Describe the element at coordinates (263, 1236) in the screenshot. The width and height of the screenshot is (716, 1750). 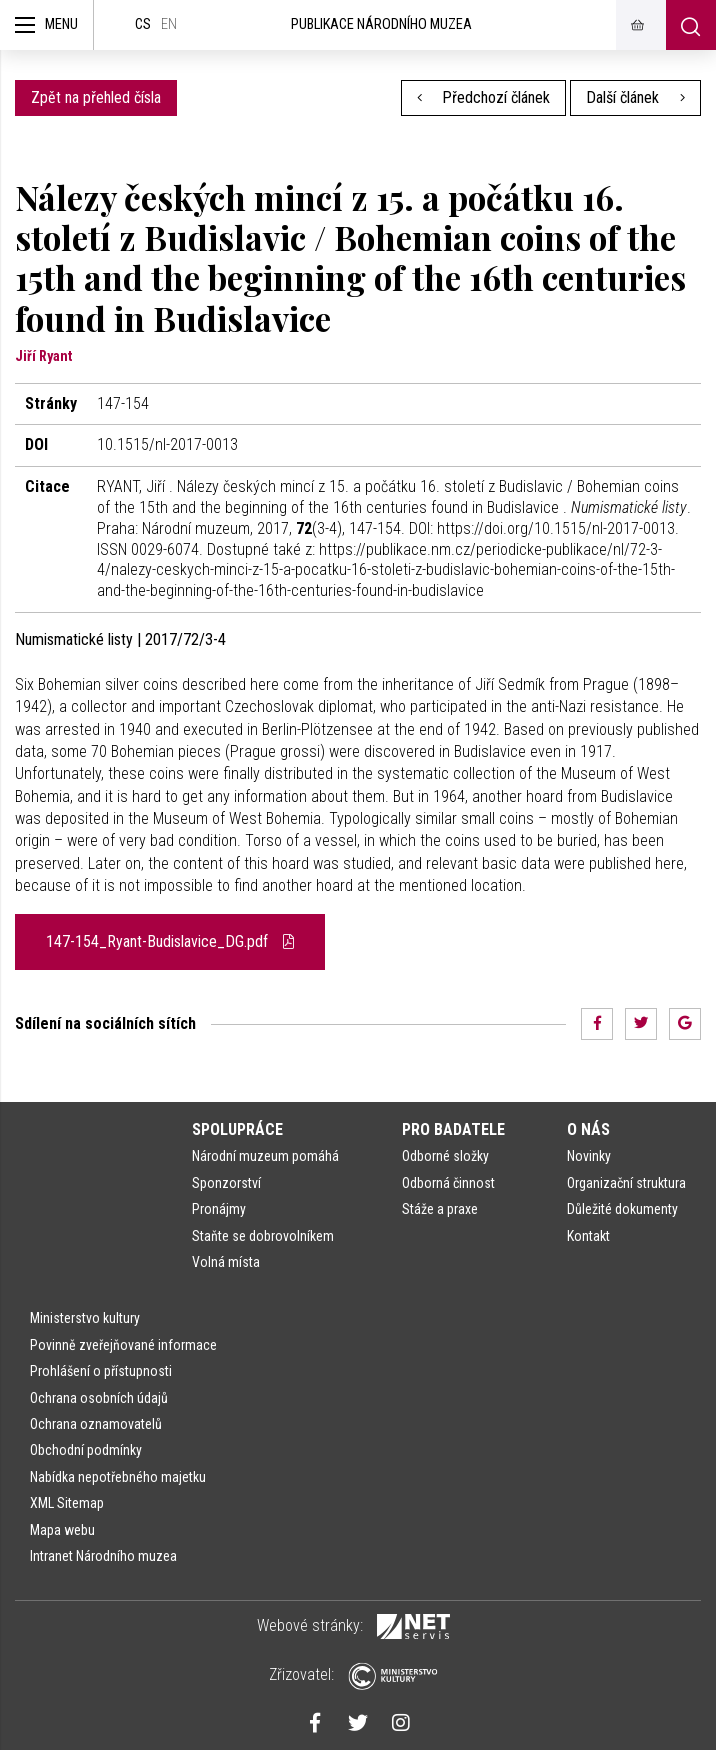
I see `Staňte se dobrovolníkem` at that location.